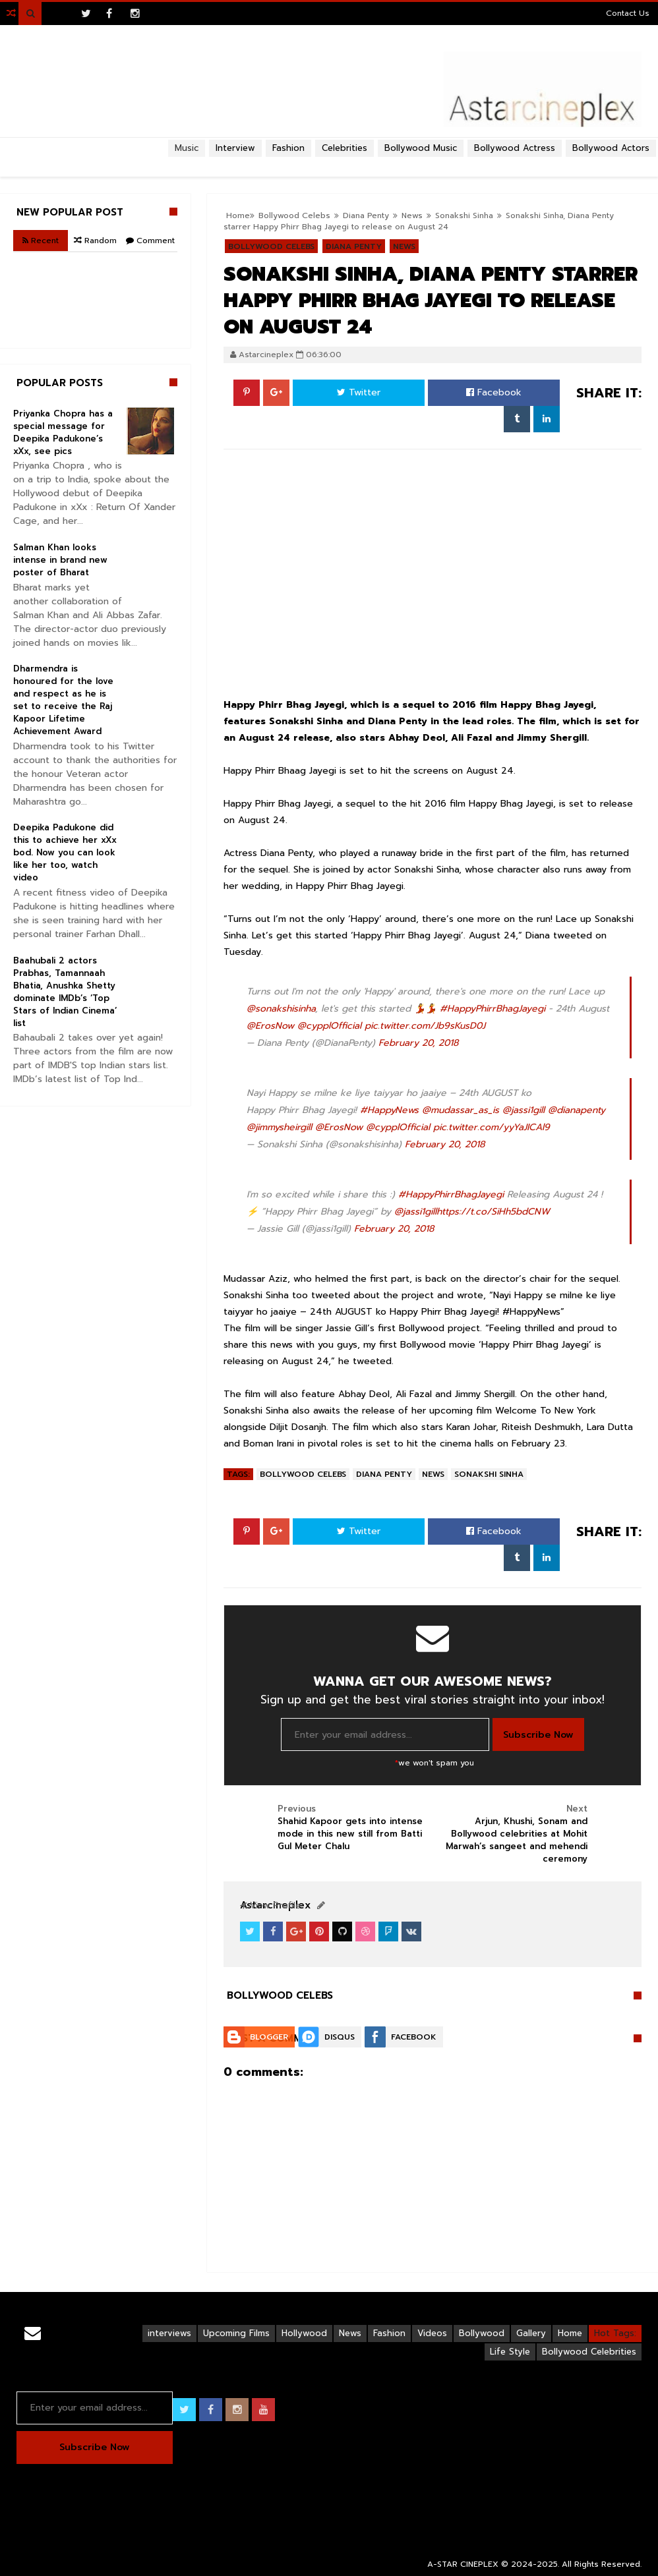  What do you see at coordinates (576, 1110) in the screenshot?
I see `@dianapenty` at bounding box center [576, 1110].